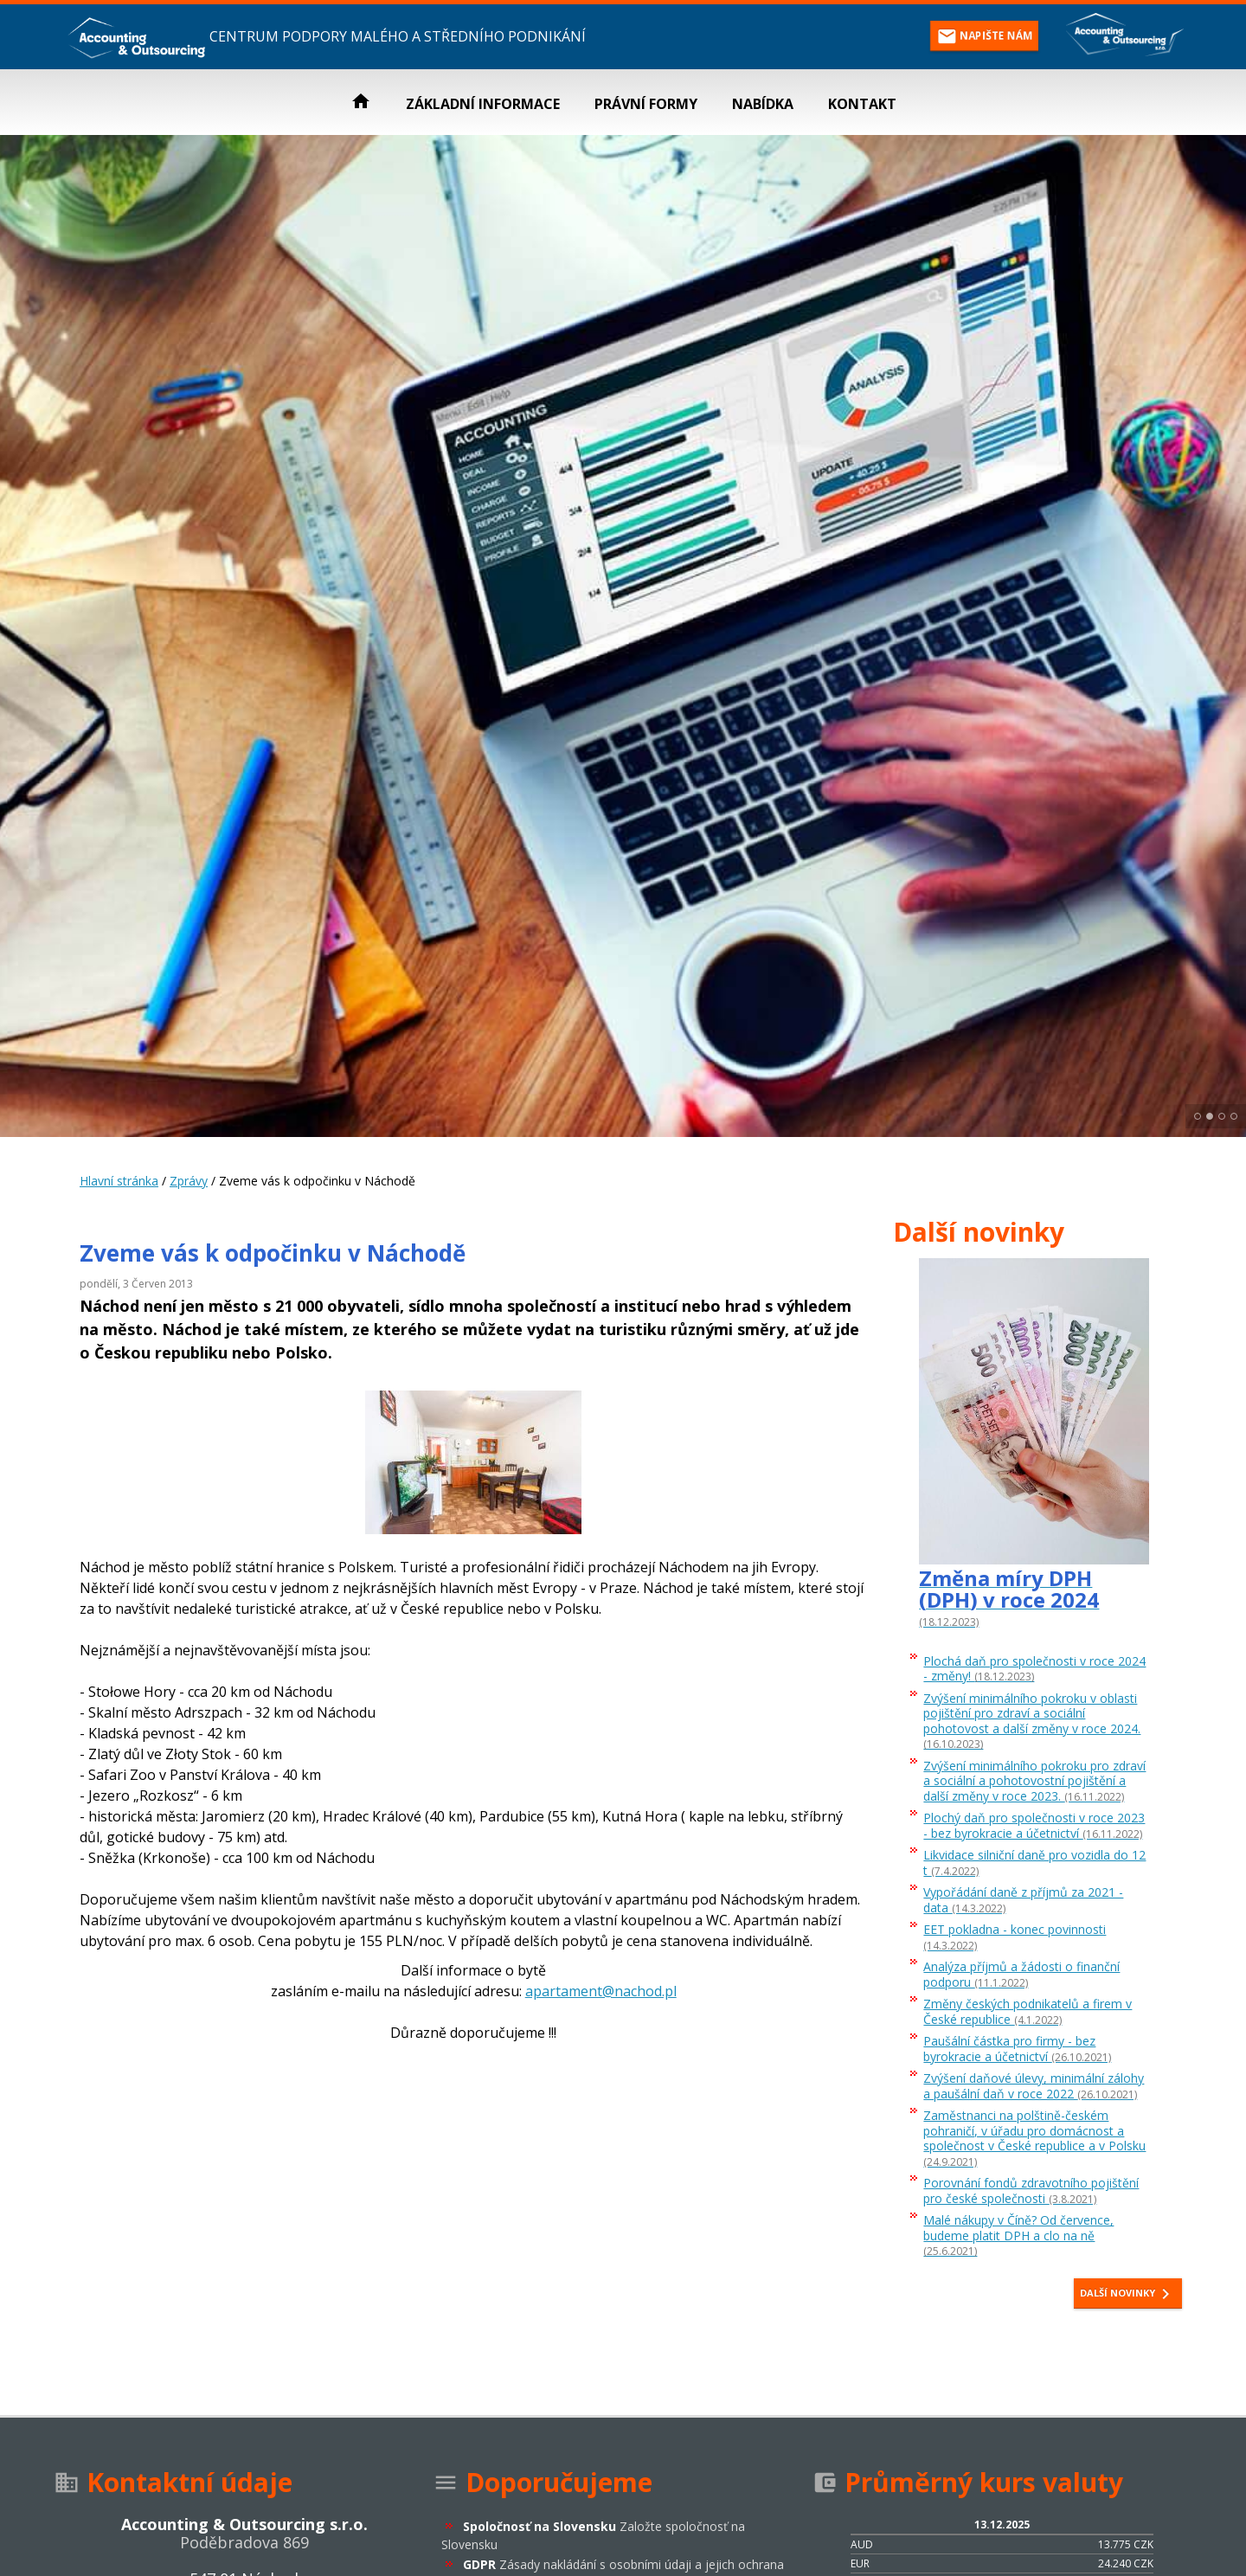 The image size is (1246, 2576). Describe the element at coordinates (623, 2564) in the screenshot. I see `GDPR` at that location.